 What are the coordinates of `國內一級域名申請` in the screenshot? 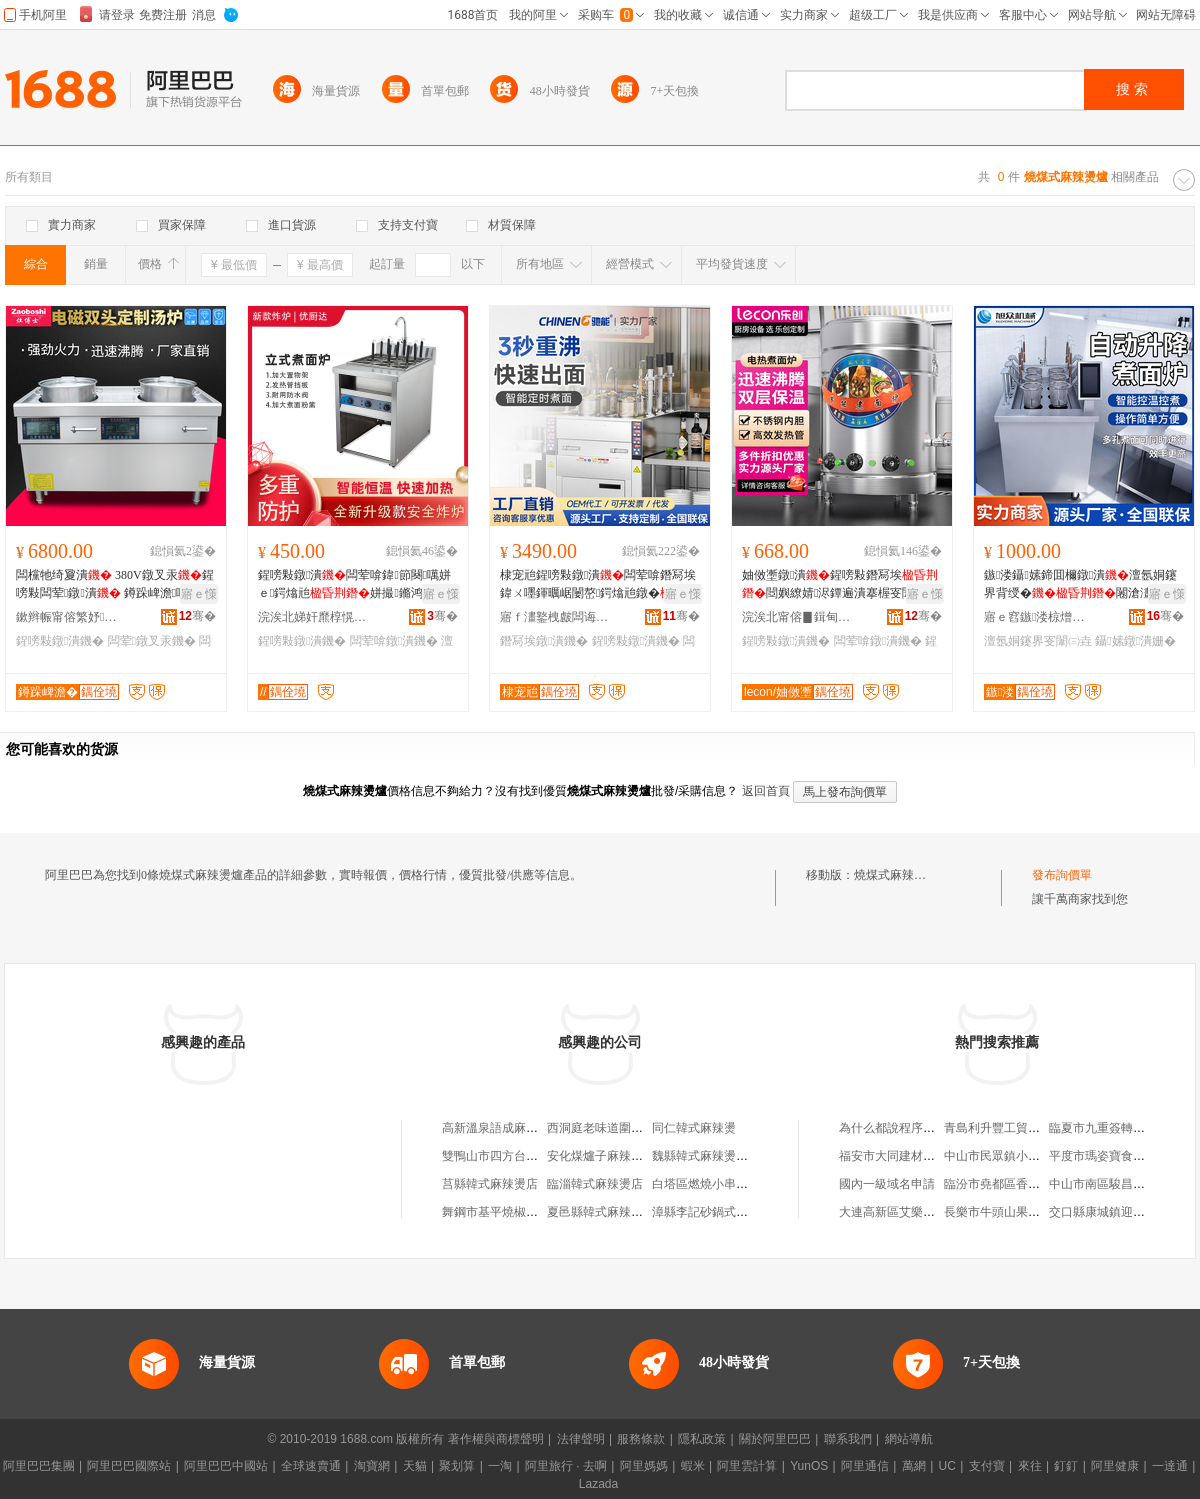 It's located at (887, 1184).